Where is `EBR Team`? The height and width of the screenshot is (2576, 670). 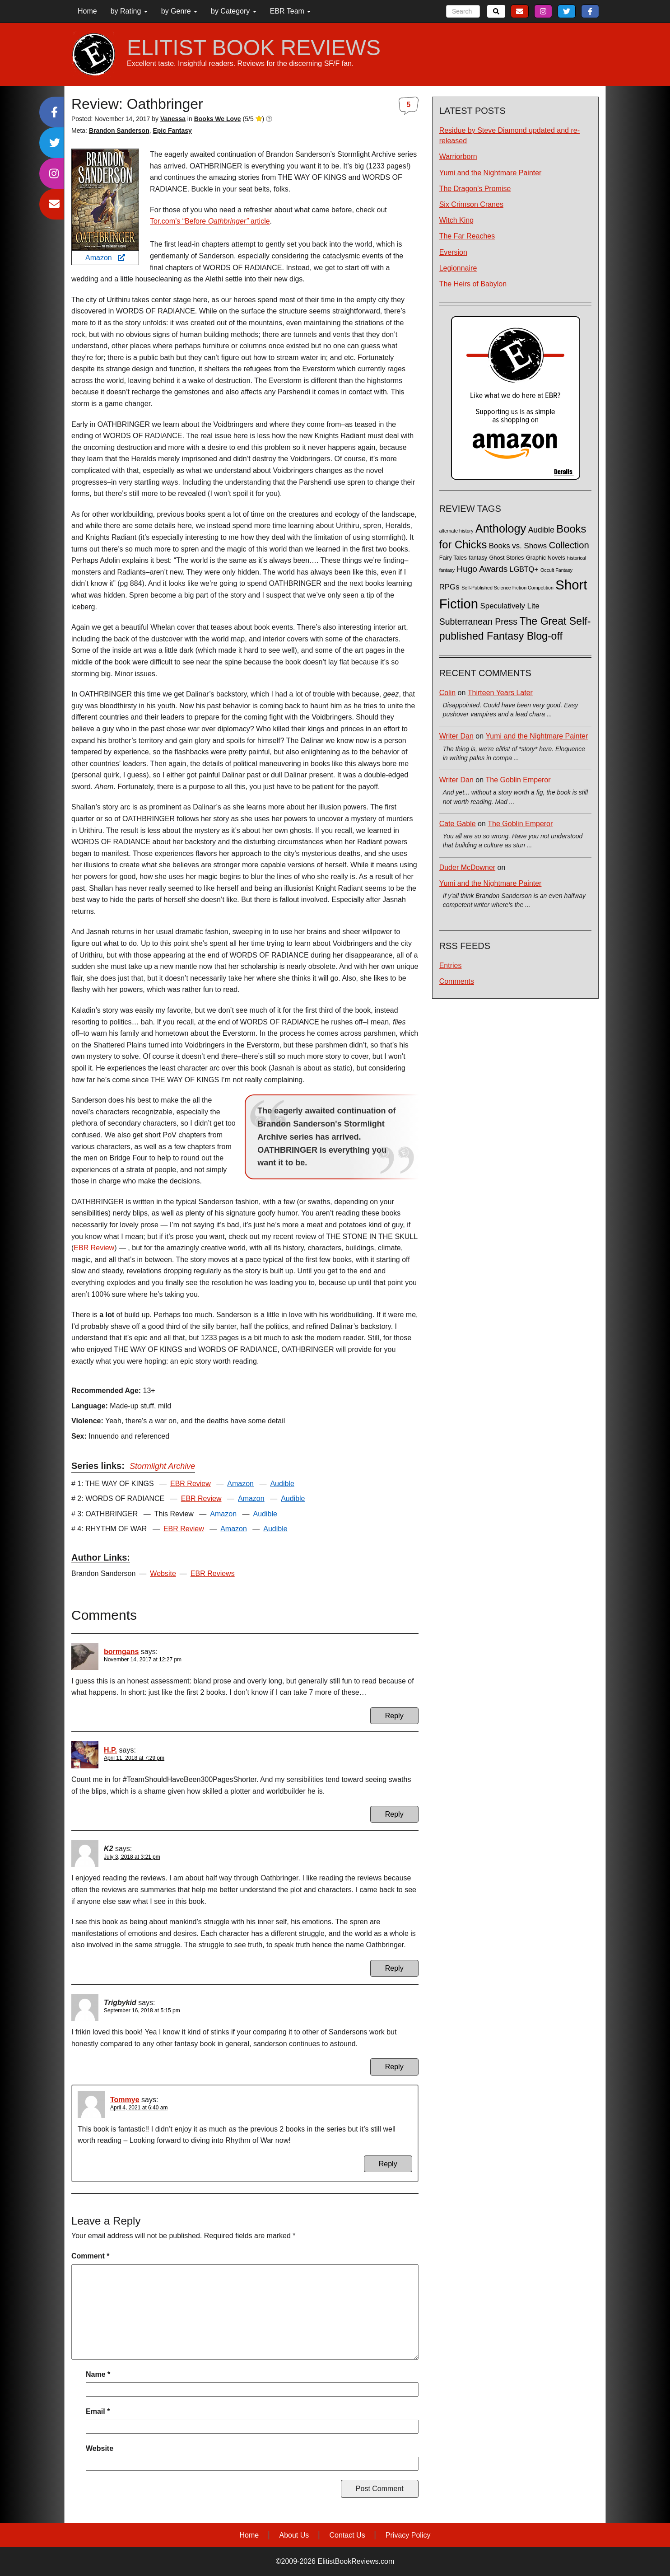
EBR Team is located at coordinates (290, 11).